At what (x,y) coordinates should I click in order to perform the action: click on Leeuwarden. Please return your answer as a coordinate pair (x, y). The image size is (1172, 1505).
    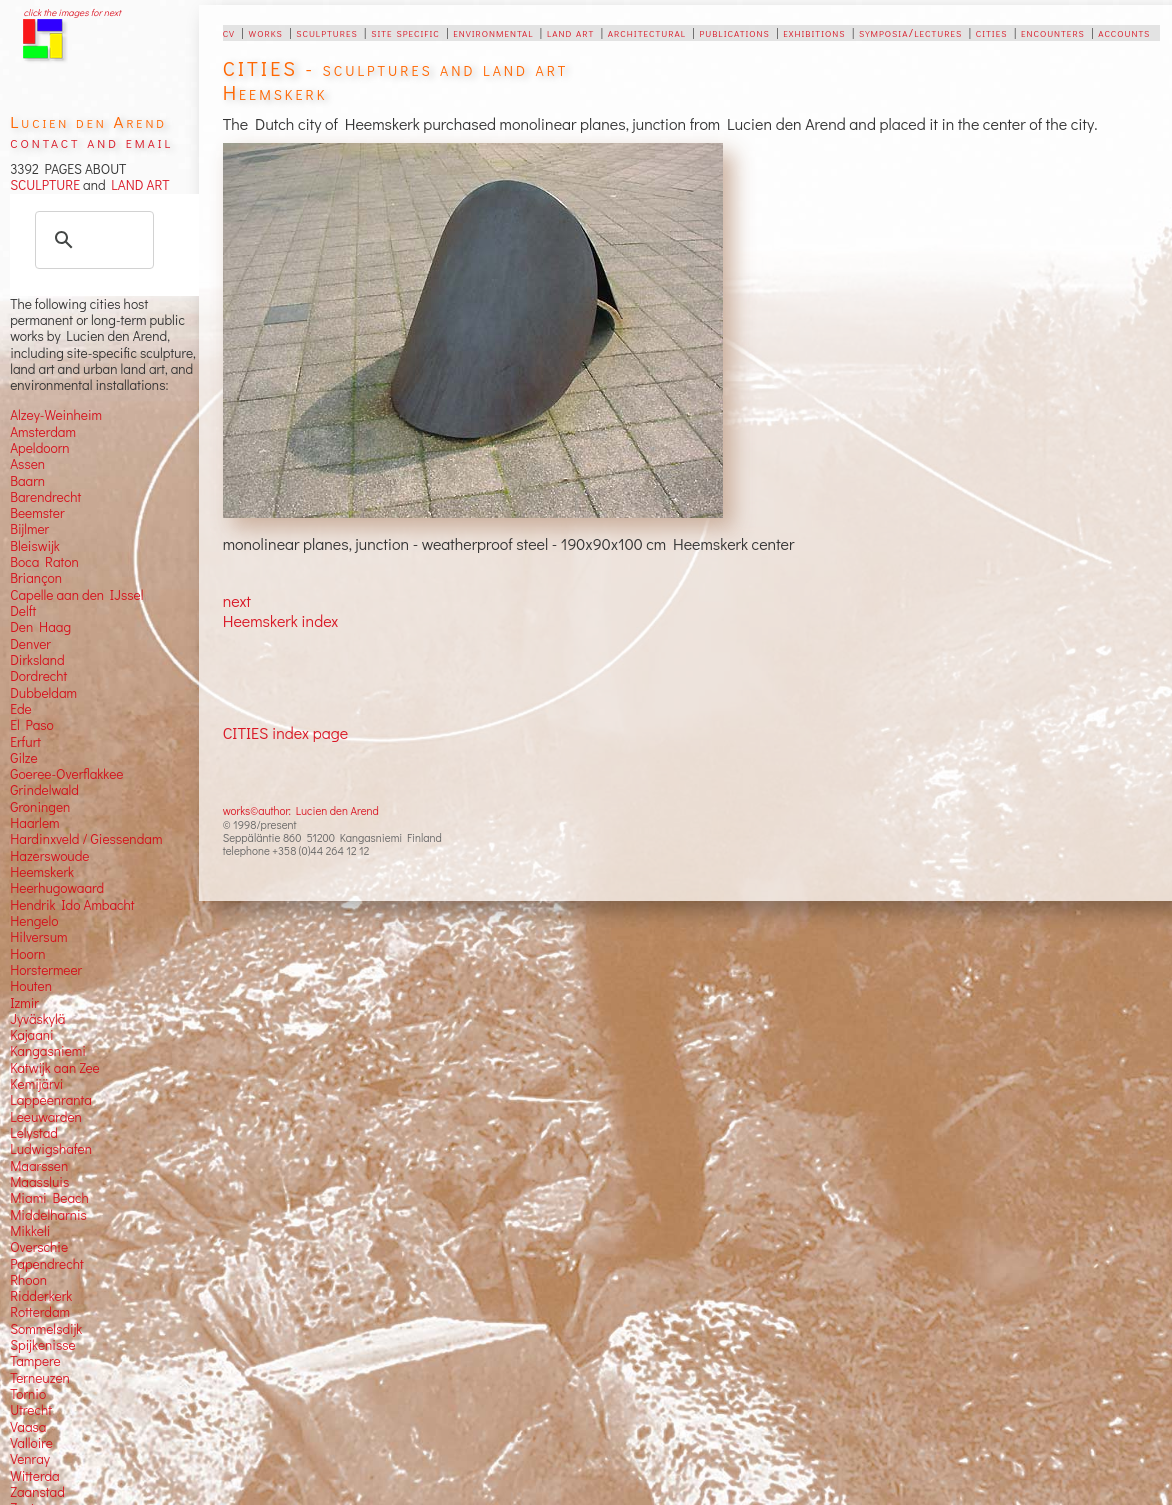
    Looking at the image, I should click on (46, 1117).